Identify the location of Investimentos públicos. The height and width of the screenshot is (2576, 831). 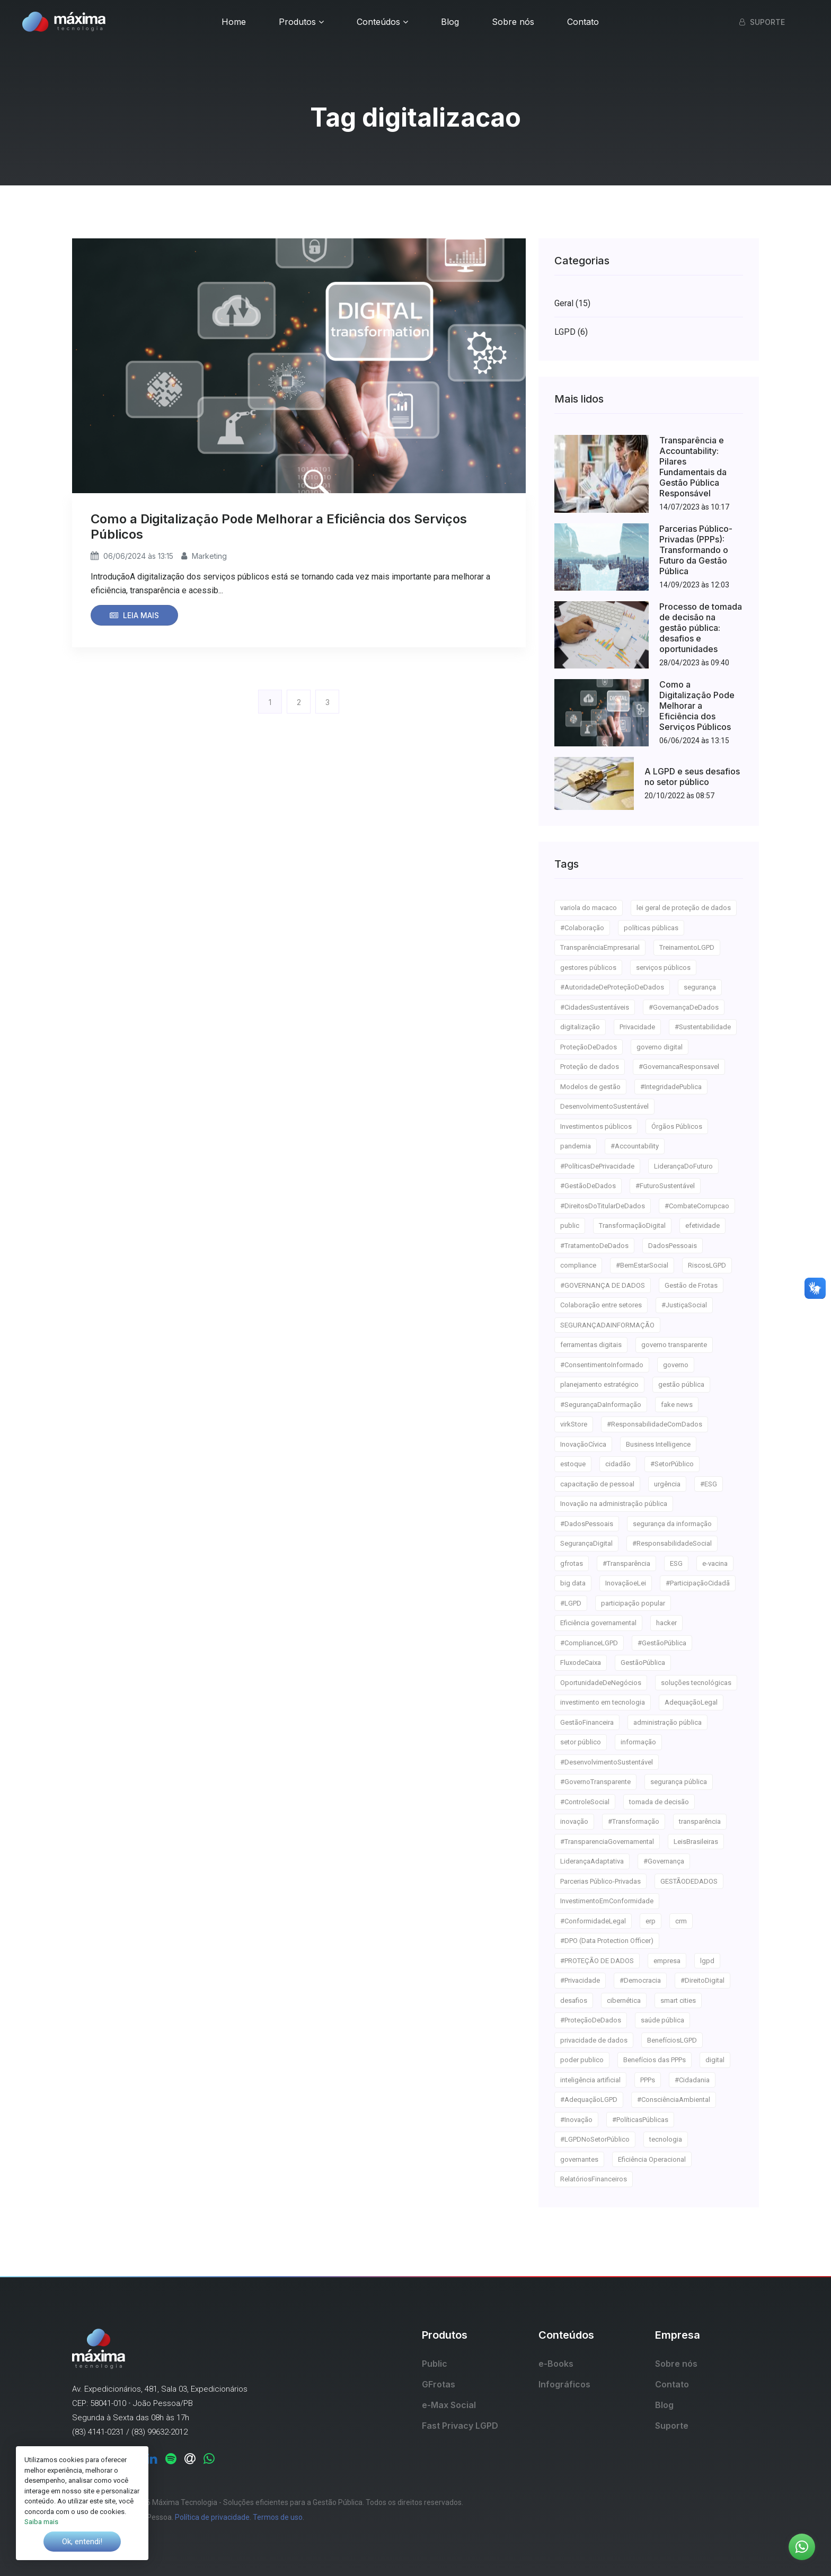
(596, 1126).